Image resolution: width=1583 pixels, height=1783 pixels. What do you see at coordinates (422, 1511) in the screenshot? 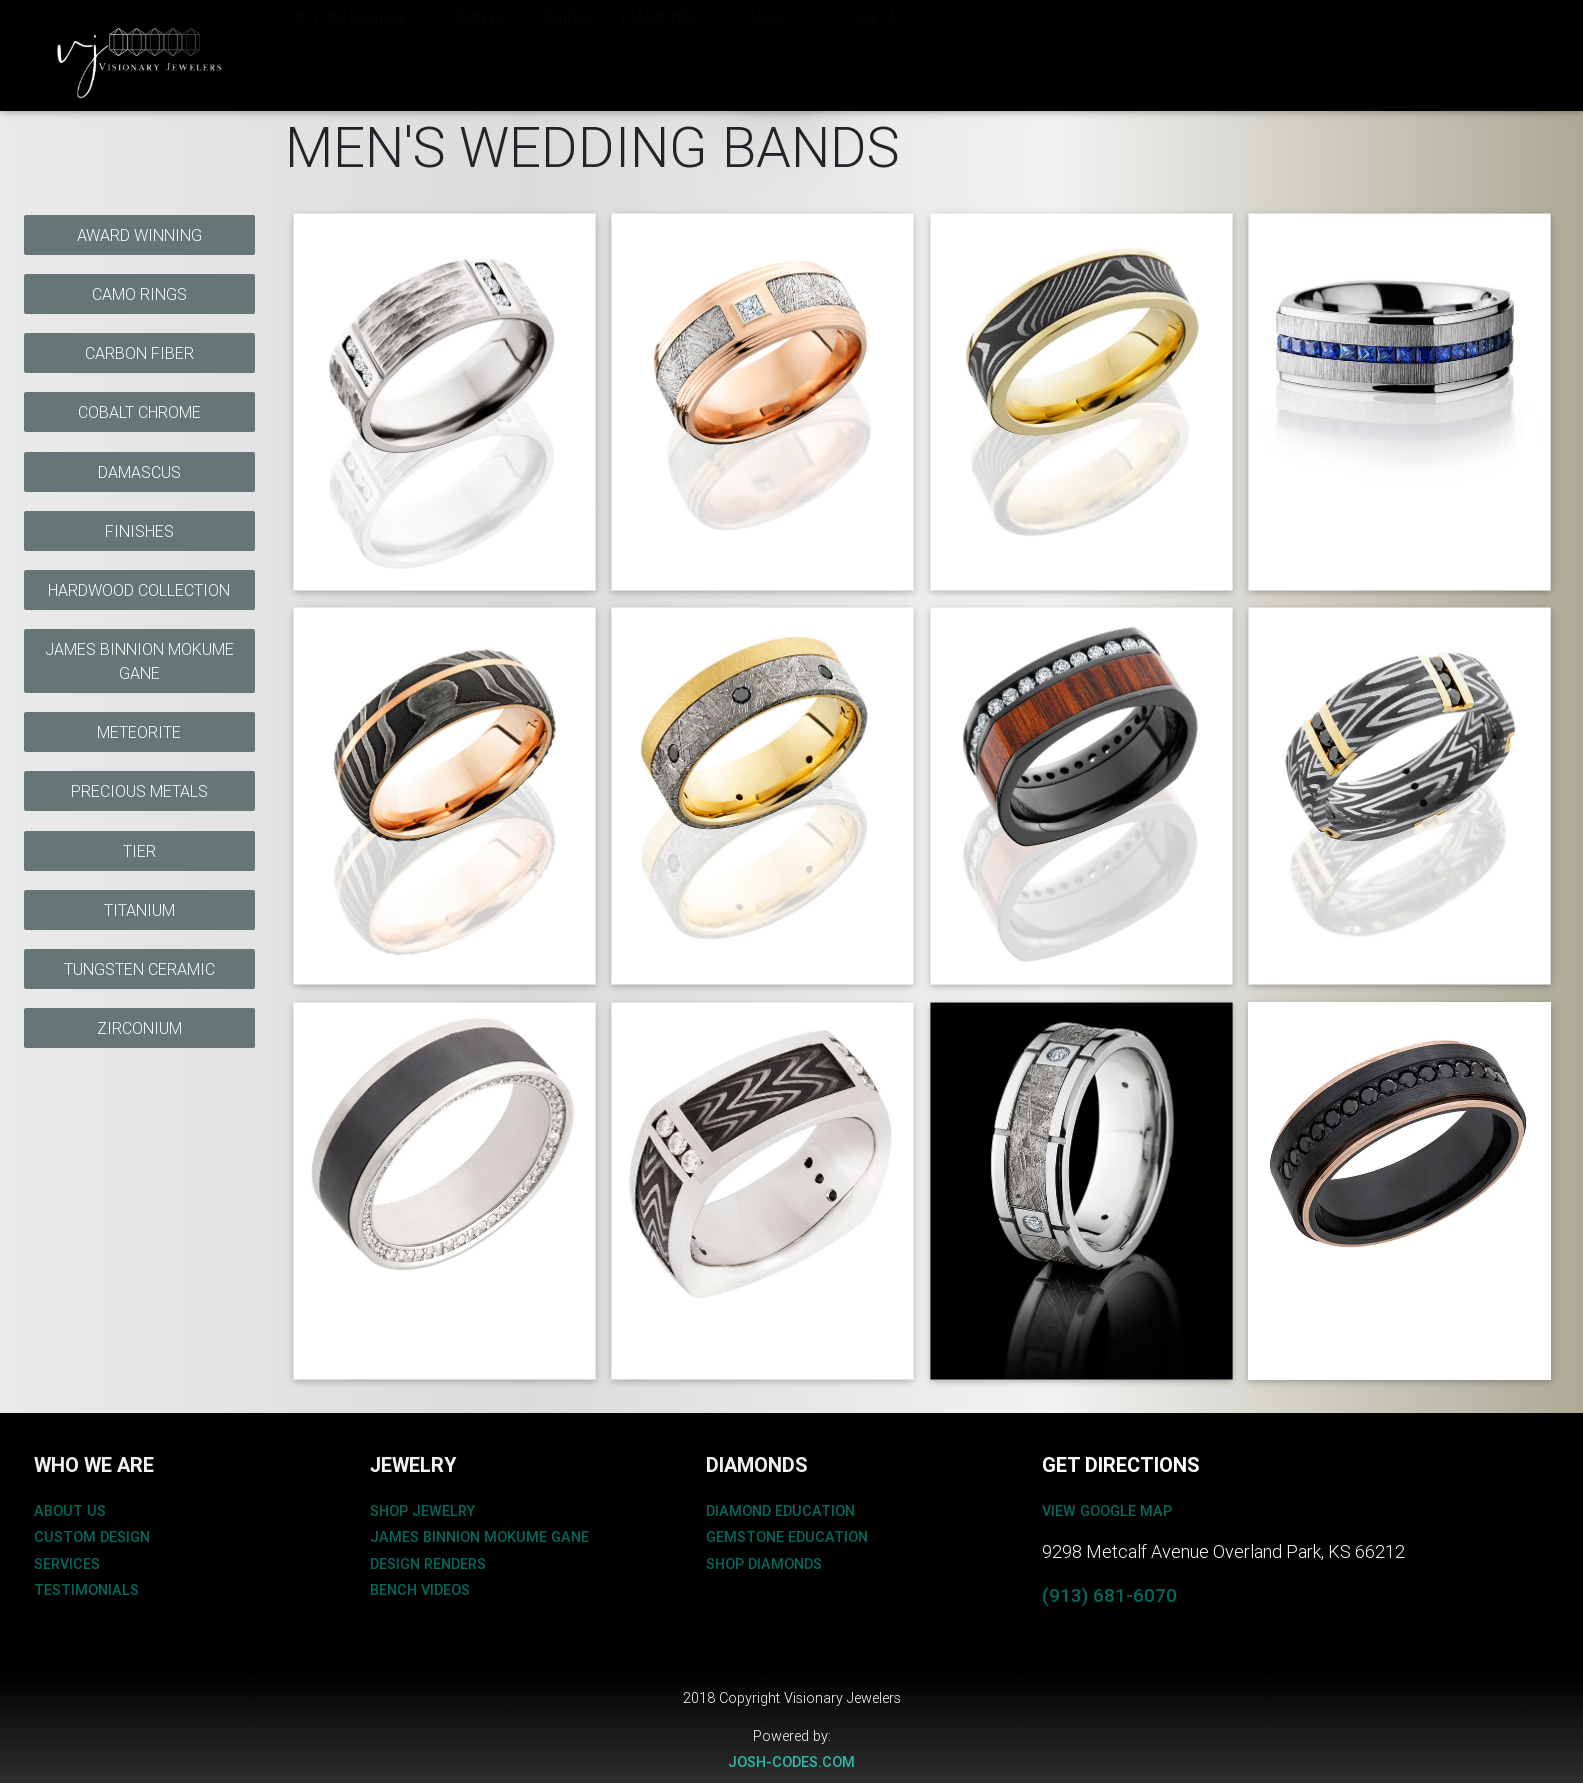
I see `shop jewelry` at bounding box center [422, 1511].